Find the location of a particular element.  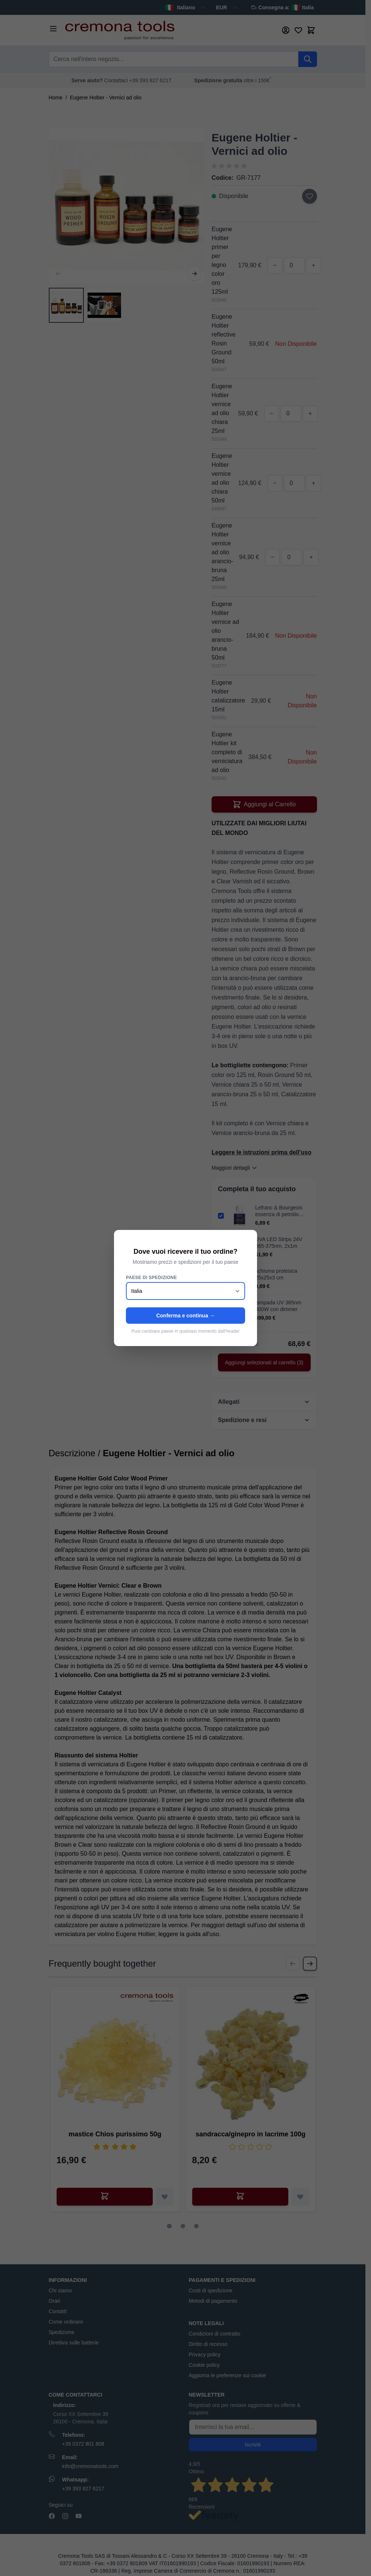

Paese di spedizione is located at coordinates (151, 1277).